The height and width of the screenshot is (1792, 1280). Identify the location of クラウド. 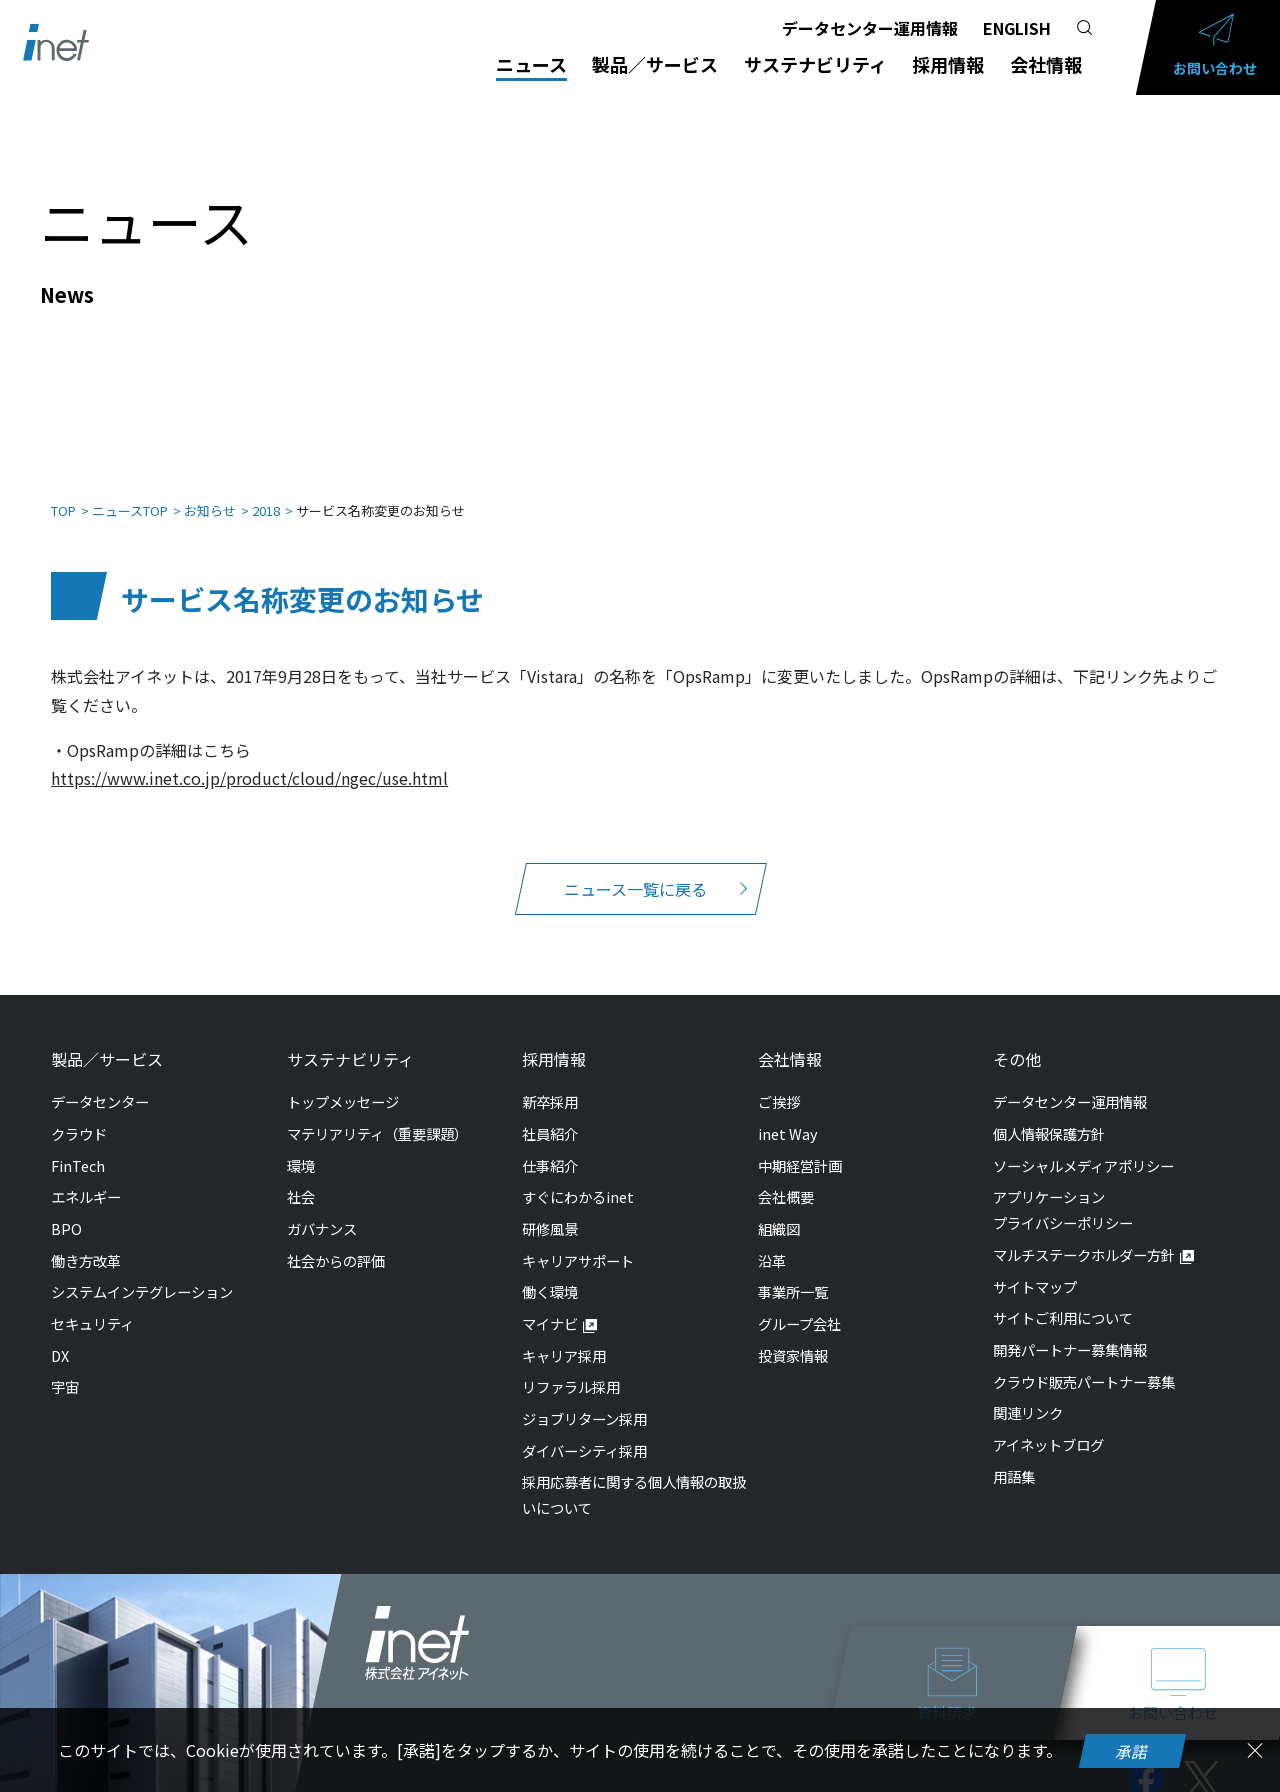
(79, 1113).